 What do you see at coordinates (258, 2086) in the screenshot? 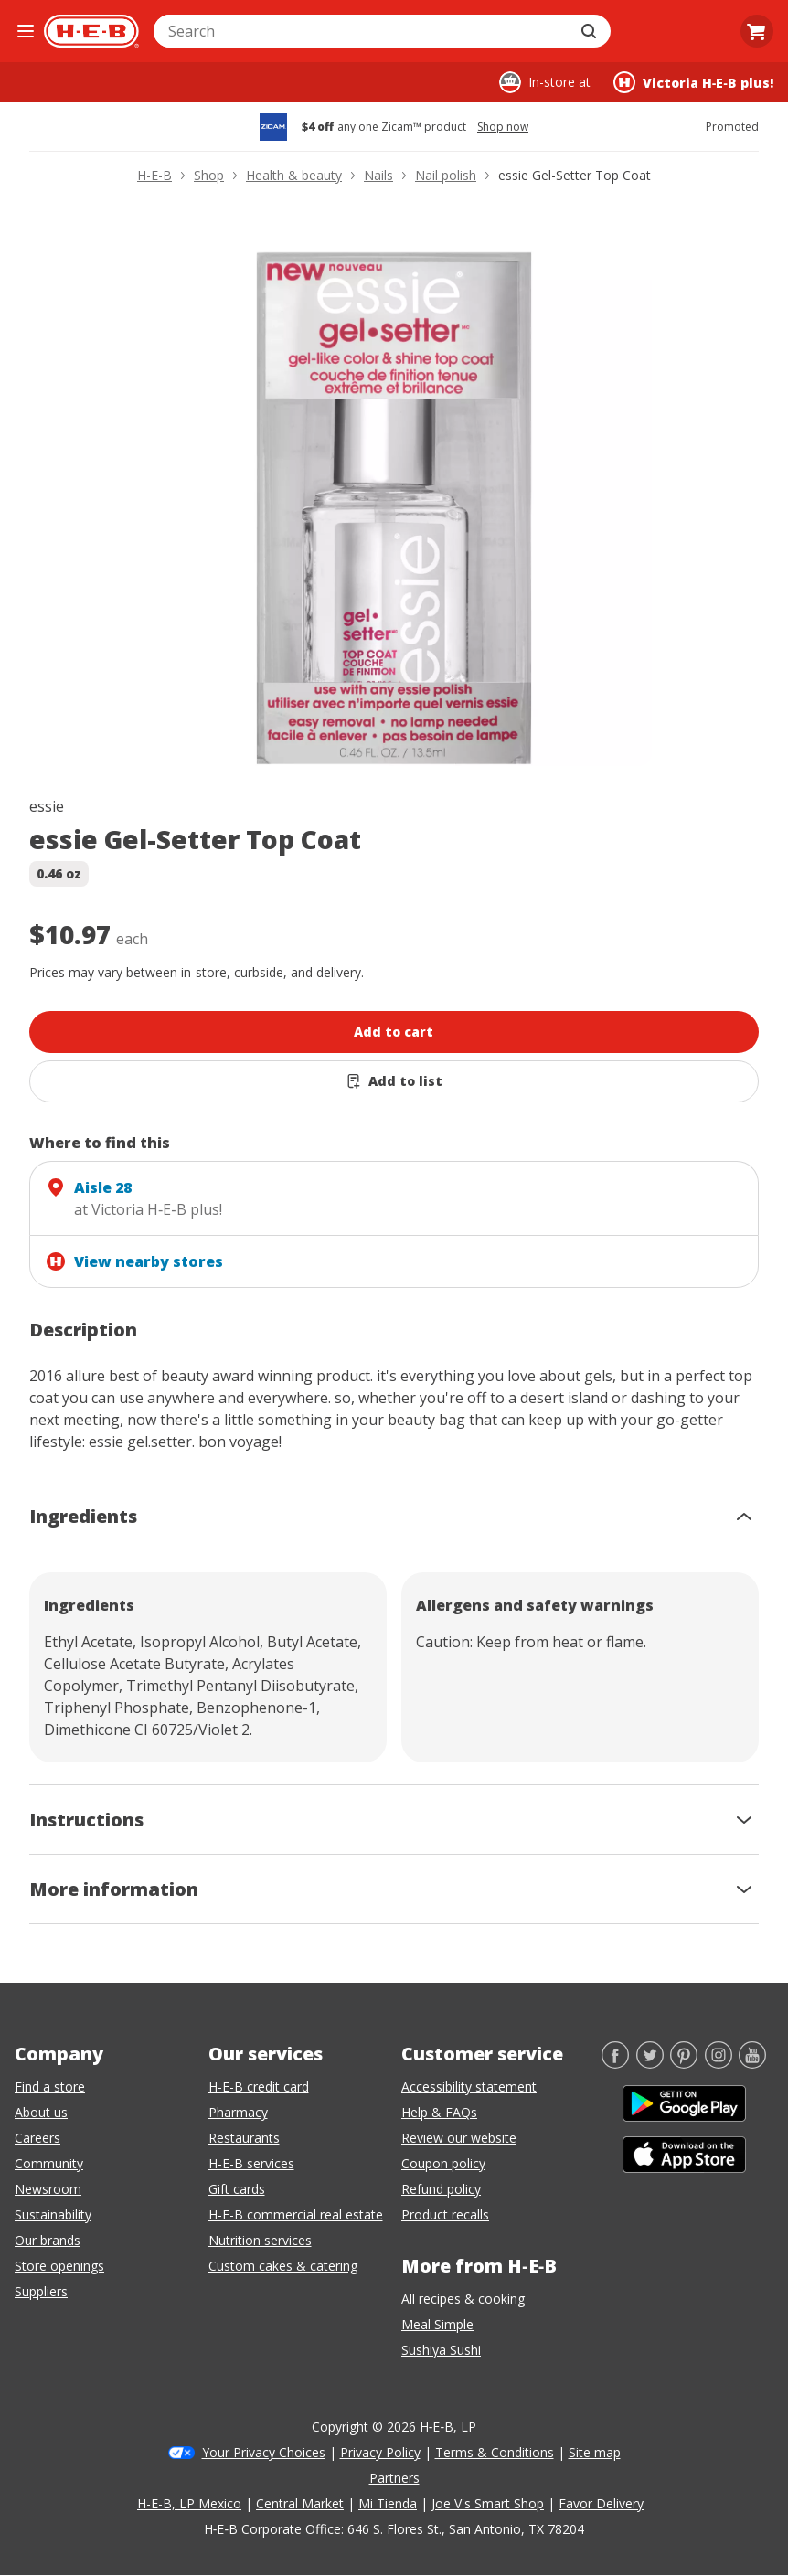
I see `H-E-B credit card` at bounding box center [258, 2086].